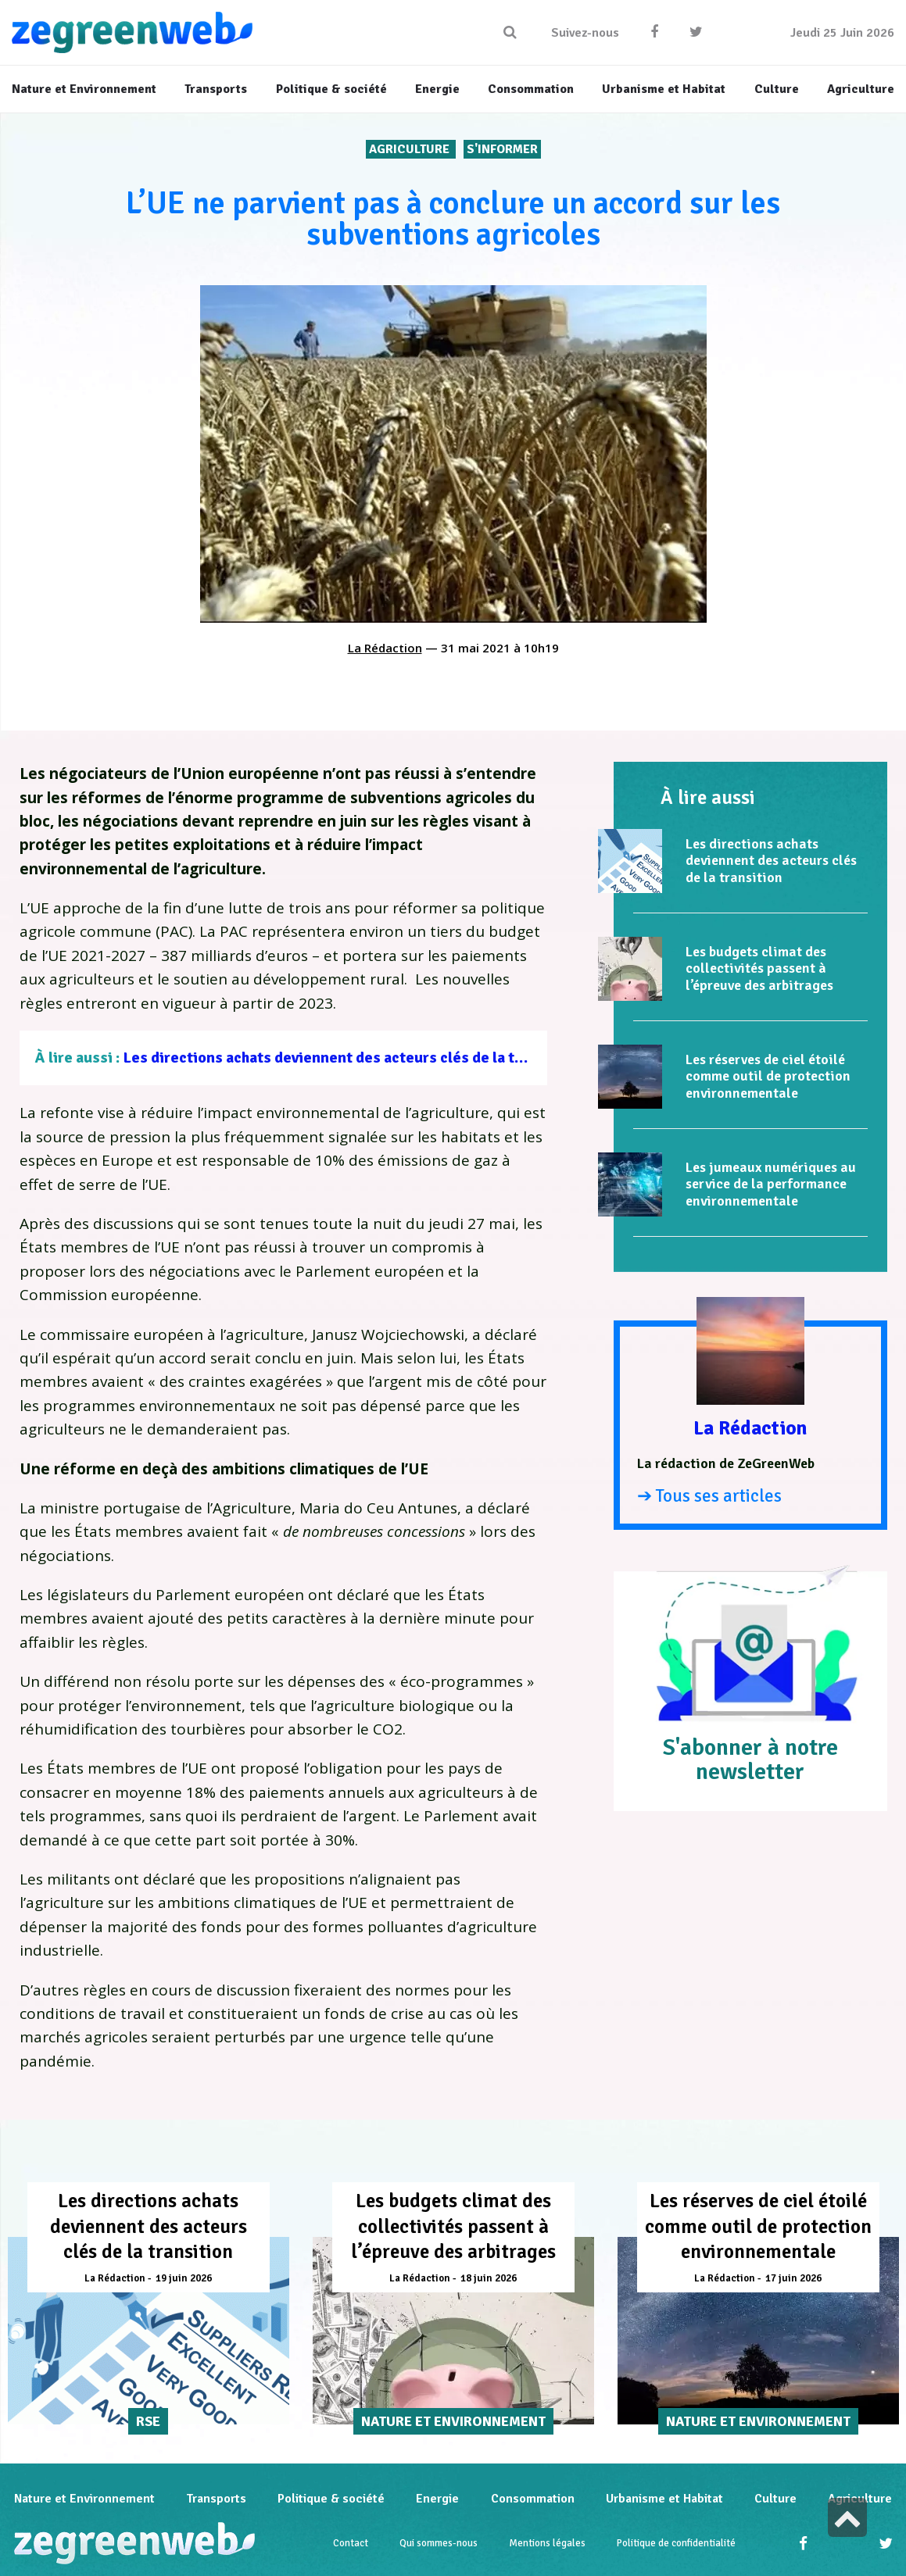  What do you see at coordinates (793, 2278) in the screenshot?
I see `17 juin 2026` at bounding box center [793, 2278].